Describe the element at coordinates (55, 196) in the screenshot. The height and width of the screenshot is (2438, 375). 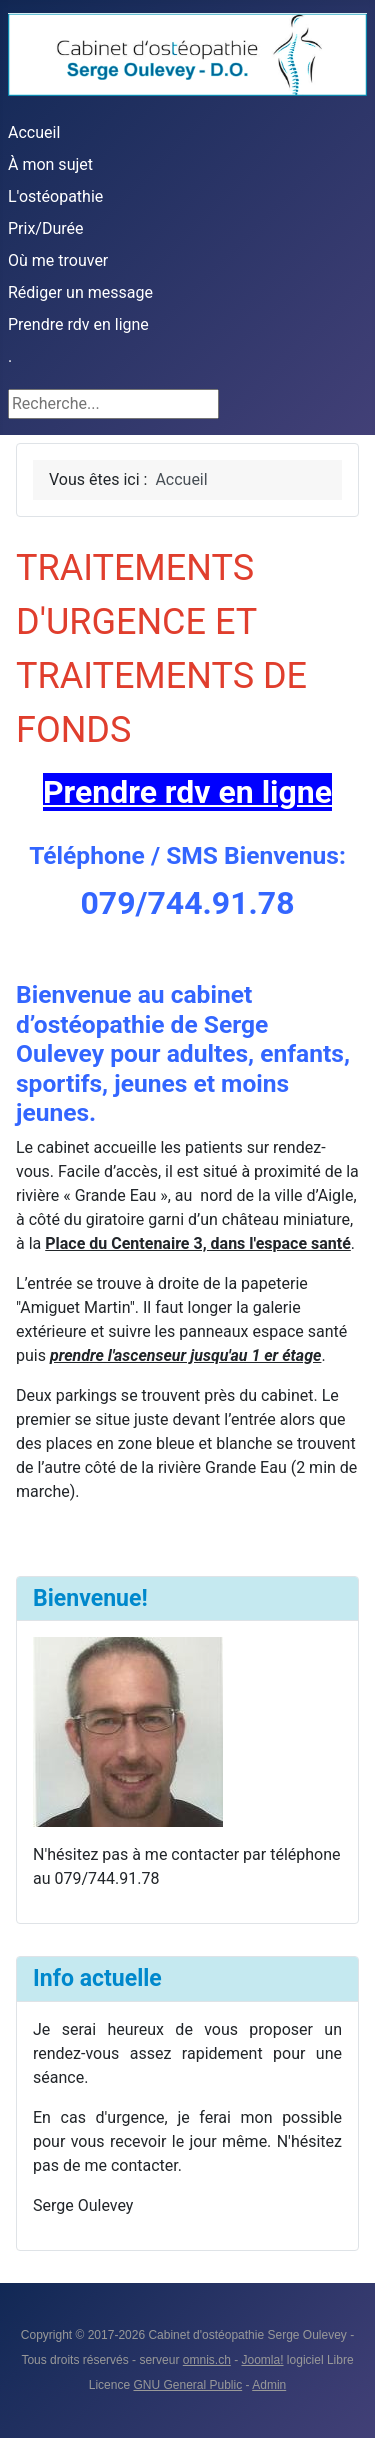
I see `L'ostéopathie` at that location.